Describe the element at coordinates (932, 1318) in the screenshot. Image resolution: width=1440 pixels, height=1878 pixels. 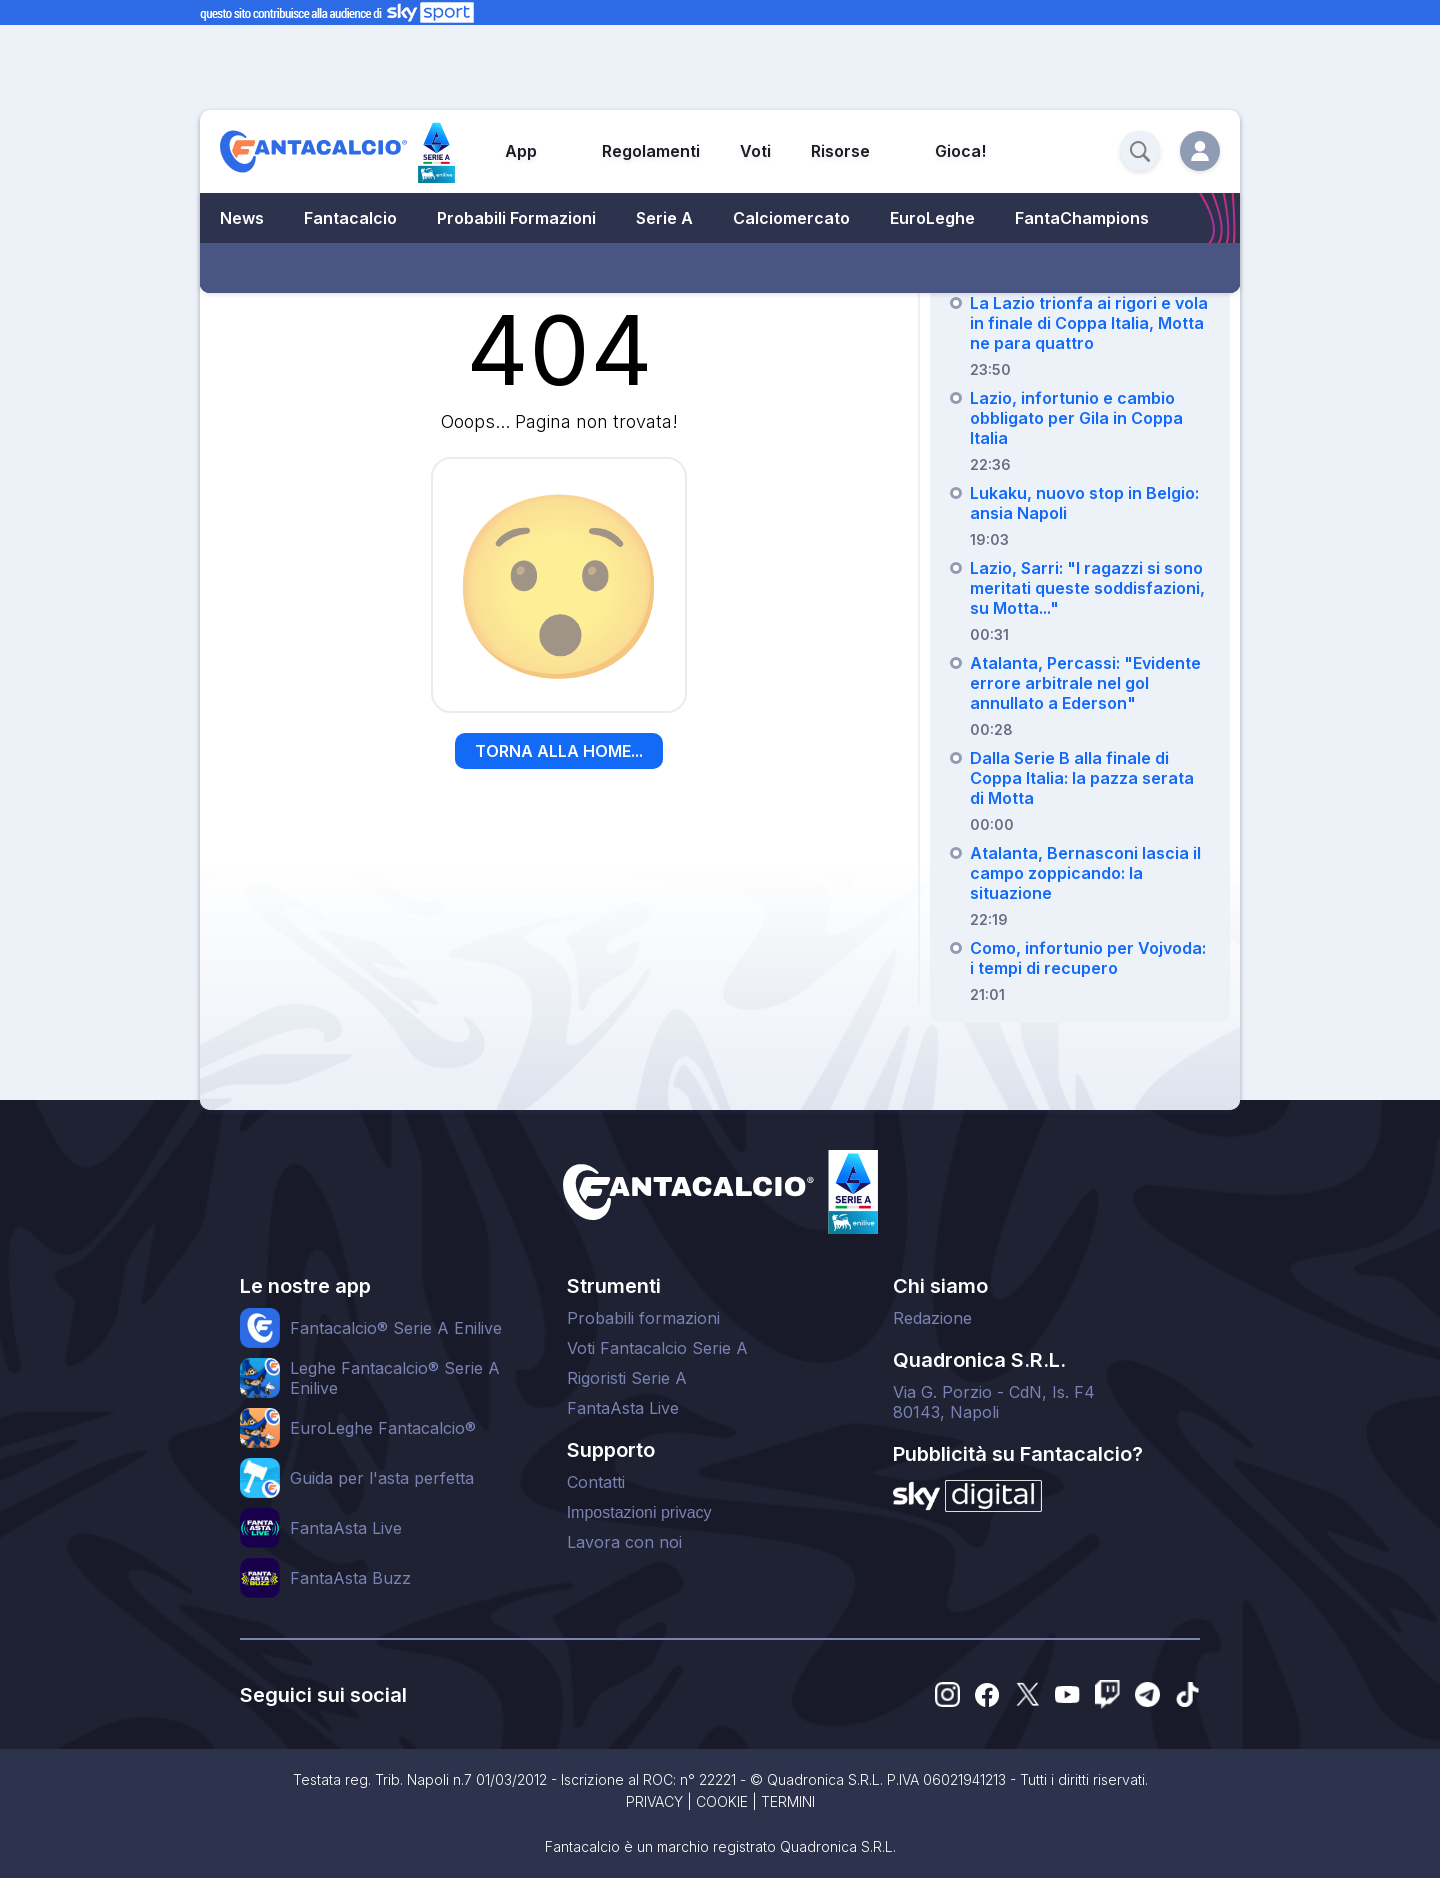
I see `Redazione` at that location.